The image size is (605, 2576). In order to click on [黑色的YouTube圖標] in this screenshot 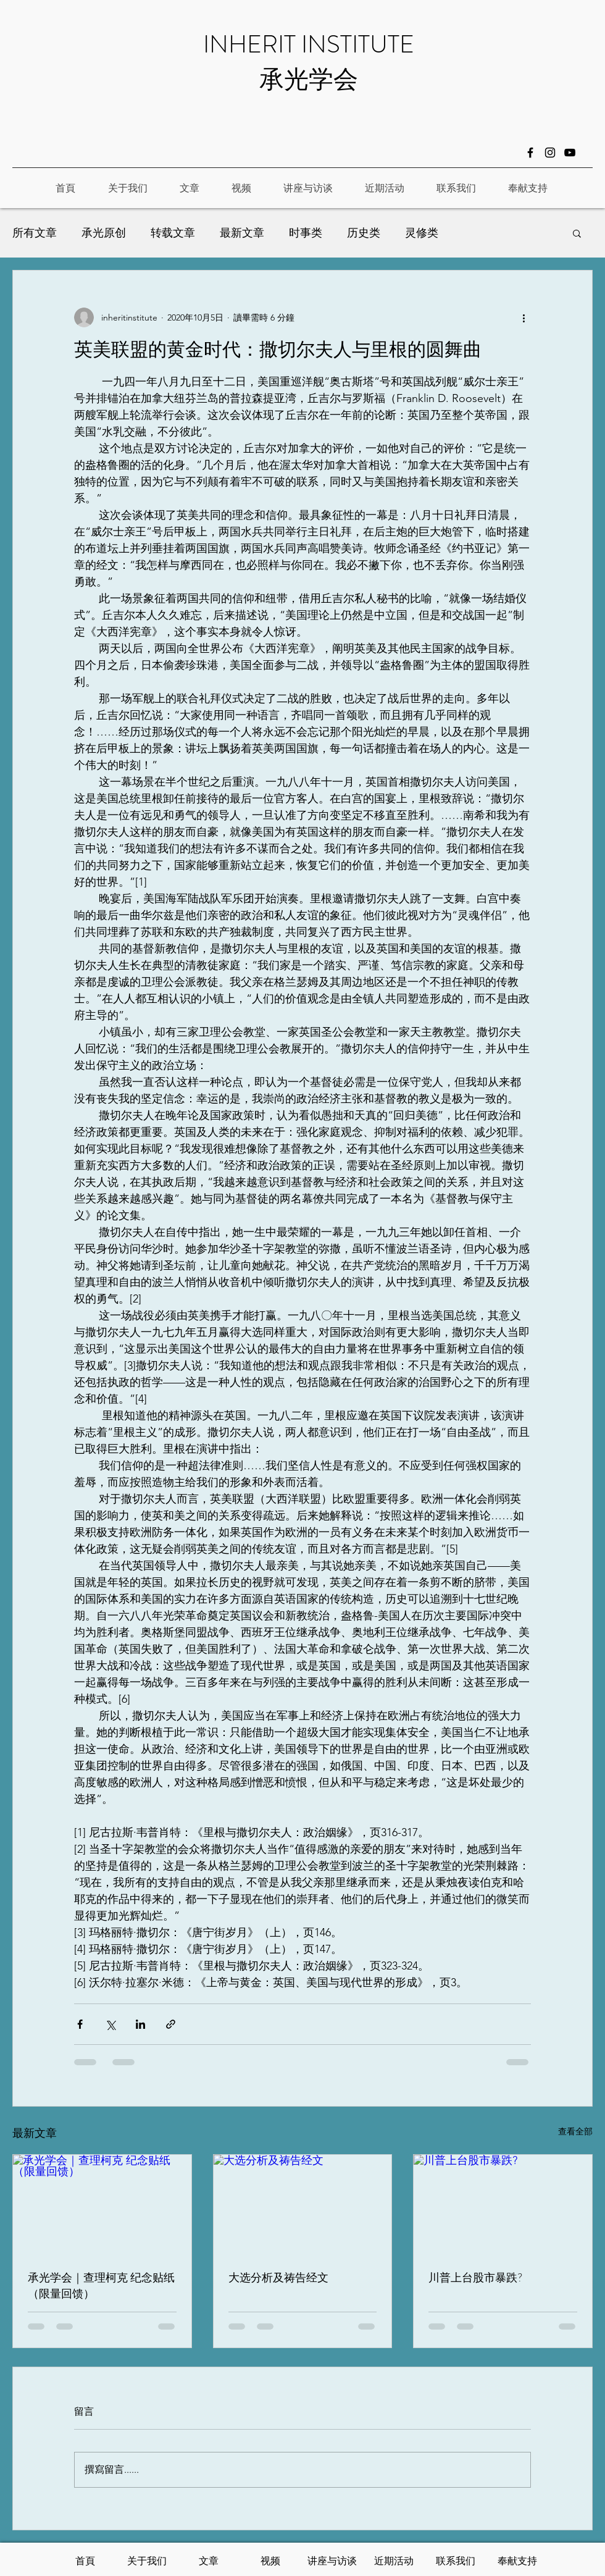, I will do `click(570, 152)`.